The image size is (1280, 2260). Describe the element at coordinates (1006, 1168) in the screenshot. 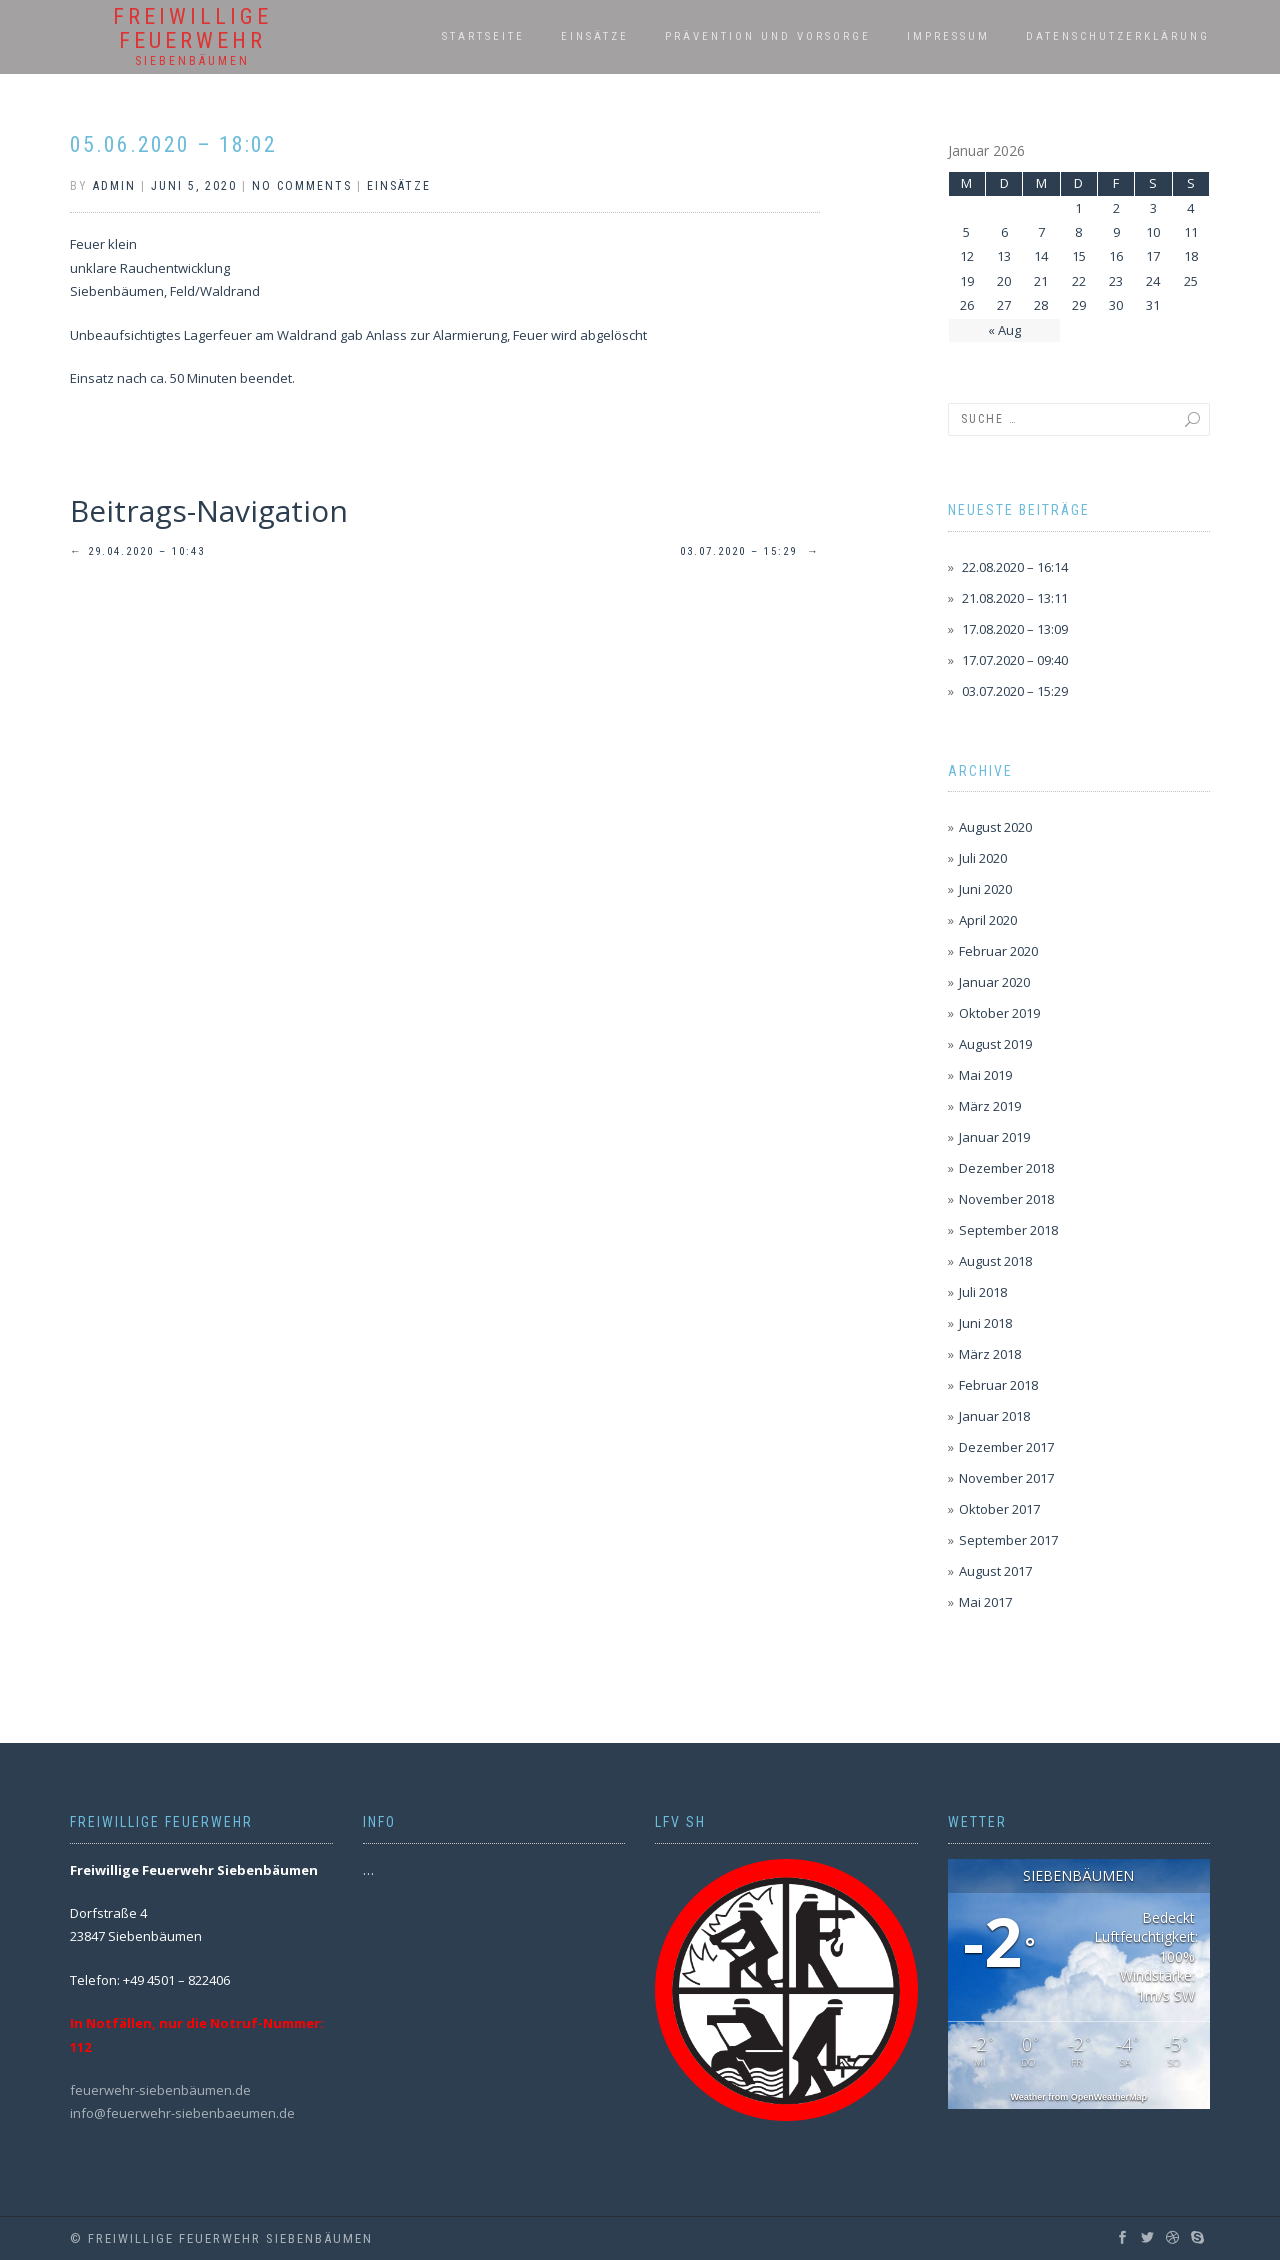

I see `Dezember 2018` at that location.